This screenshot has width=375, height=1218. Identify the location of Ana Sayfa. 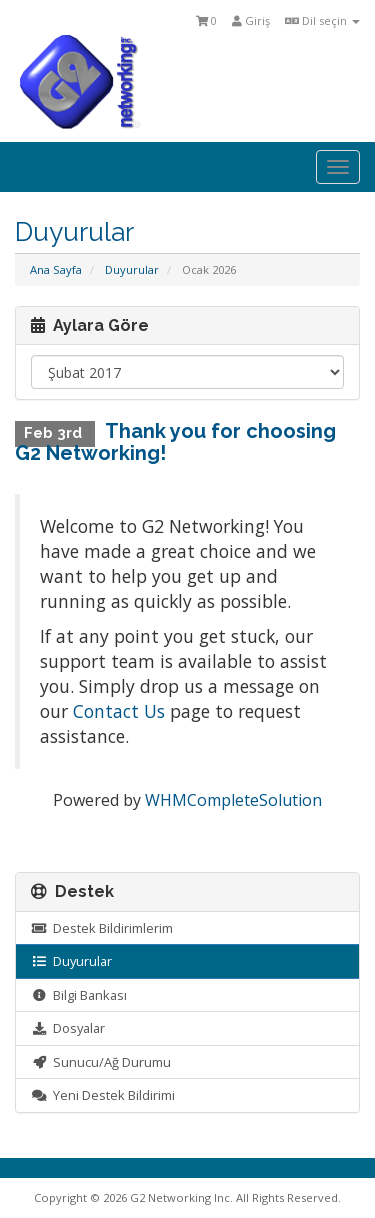
(56, 269).